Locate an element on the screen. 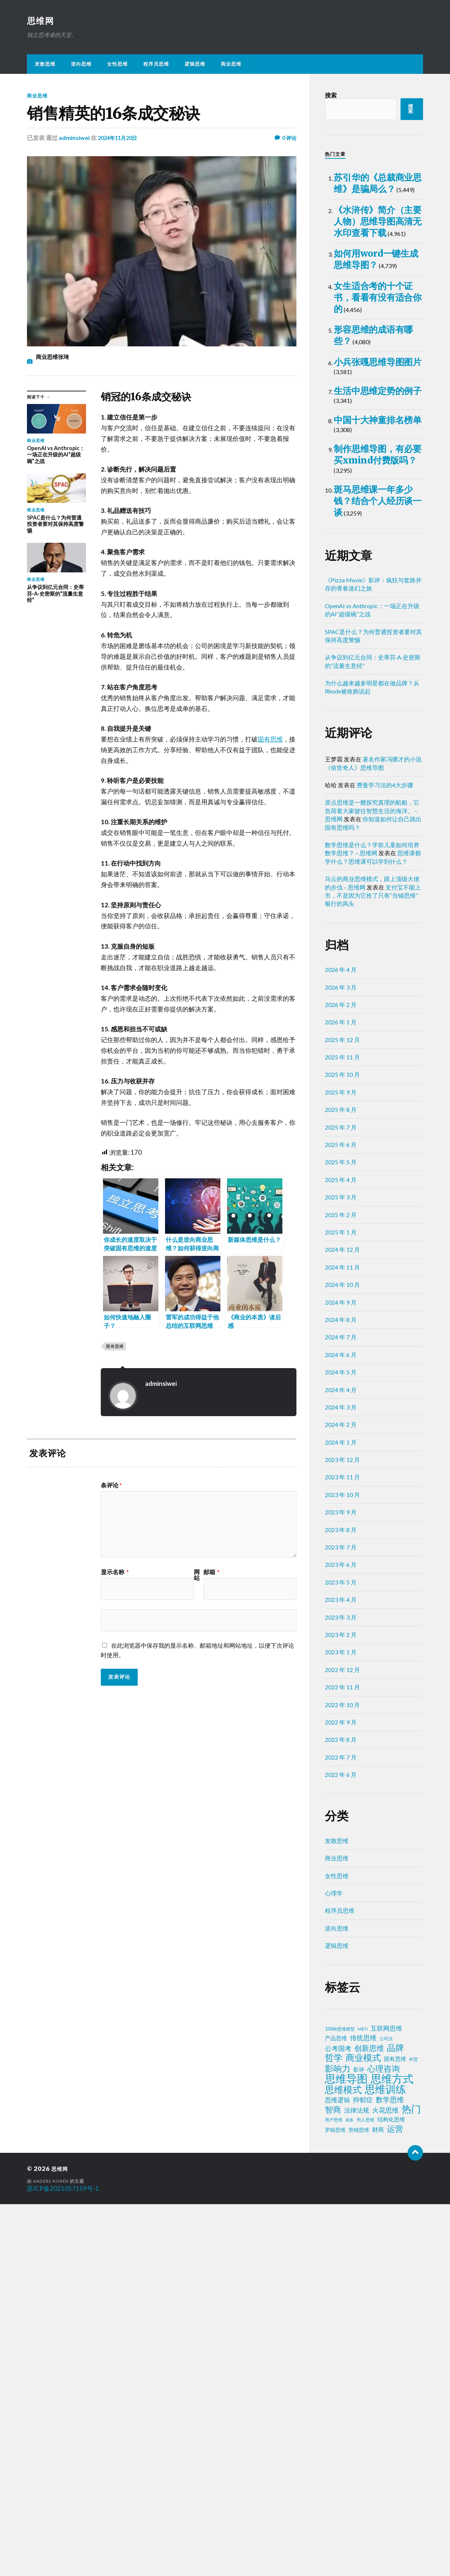 This screenshot has width=450, height=2576. 2023 年 12 月 is located at coordinates (342, 1831).